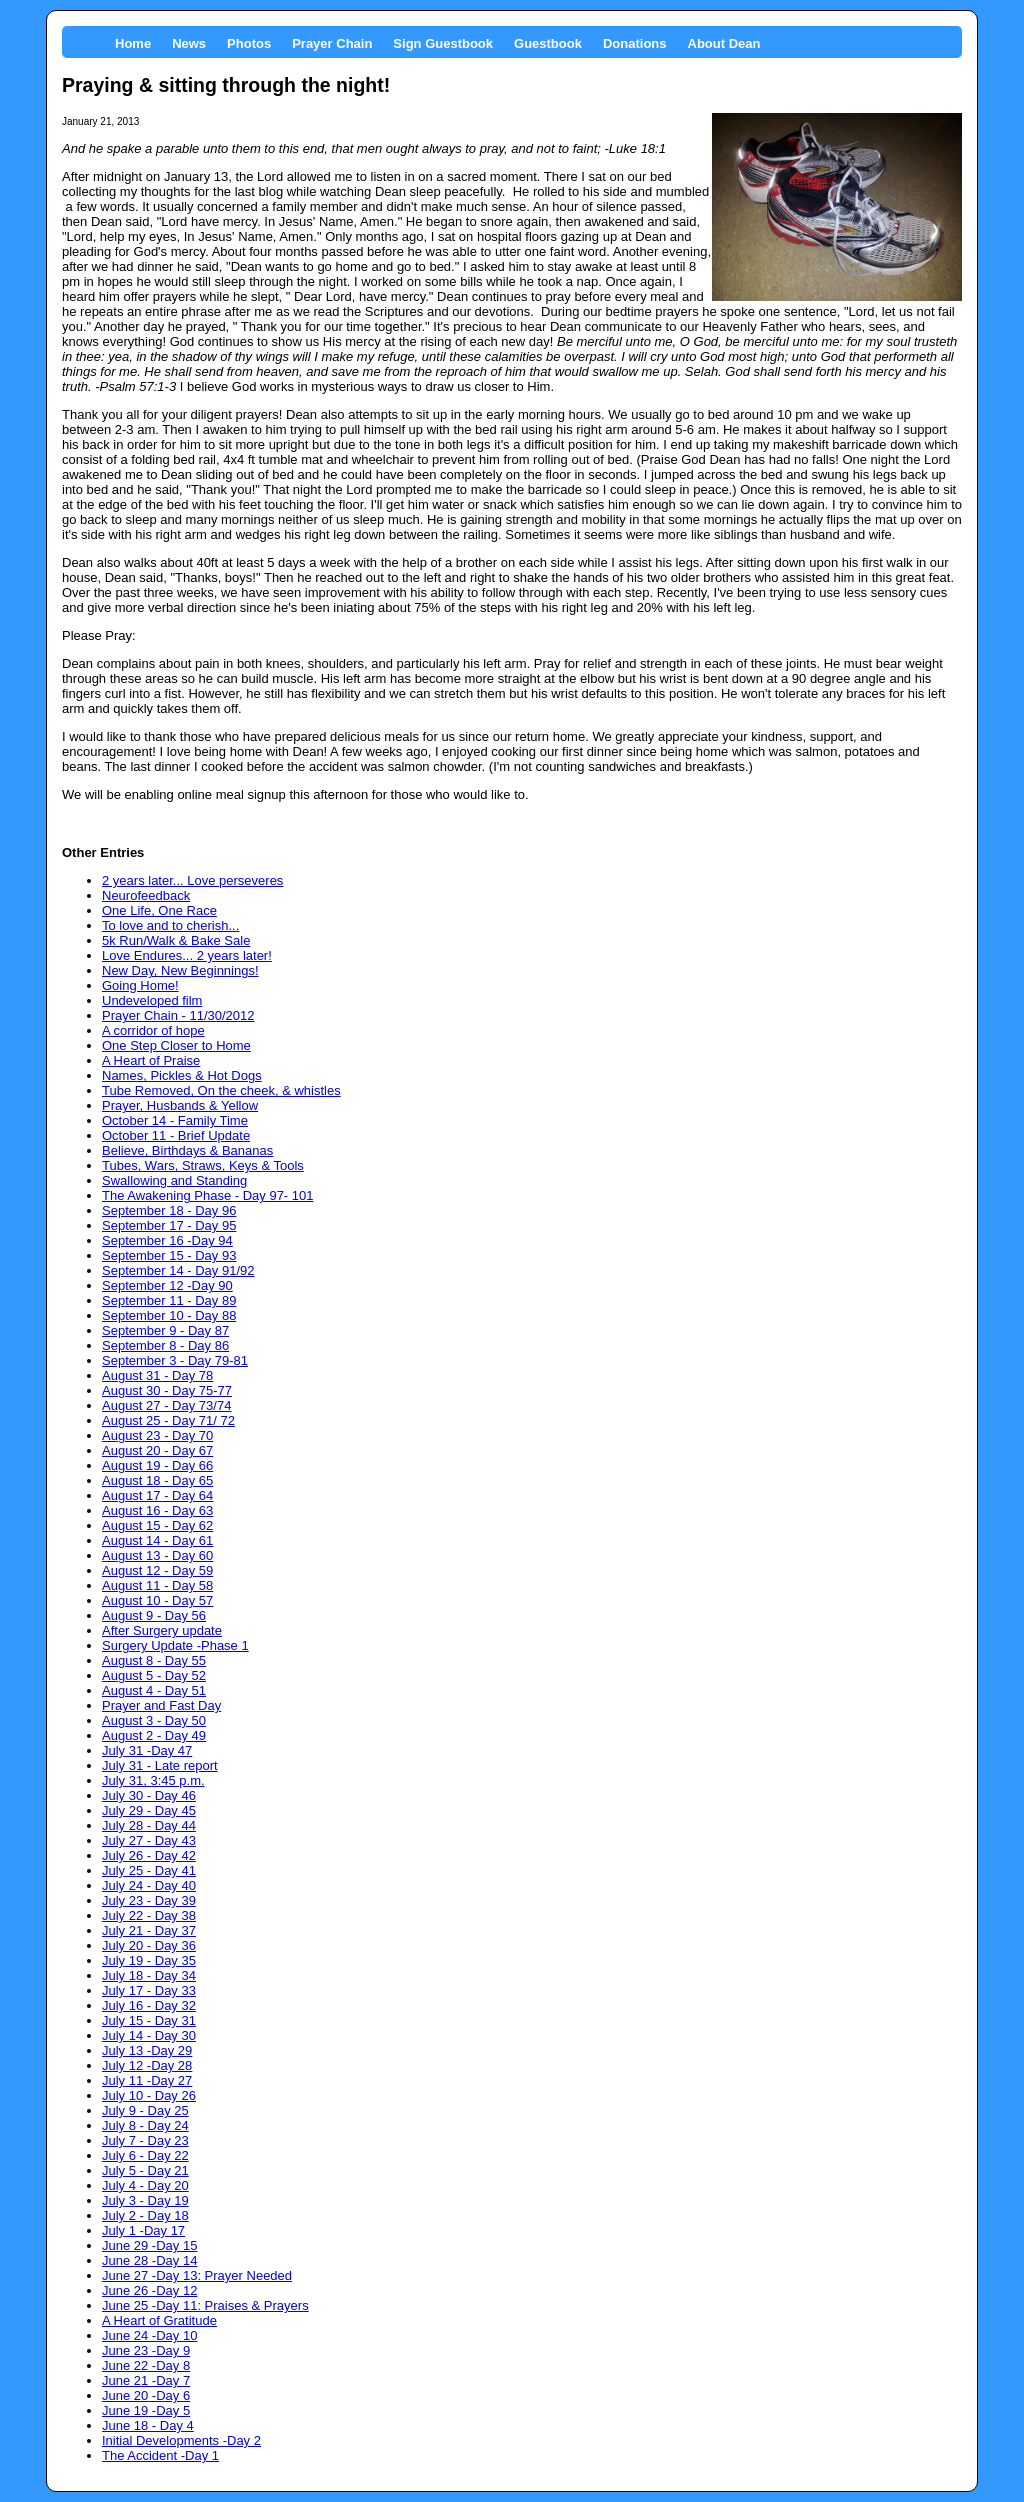 The image size is (1024, 2502). What do you see at coordinates (724, 43) in the screenshot?
I see `About Dean` at bounding box center [724, 43].